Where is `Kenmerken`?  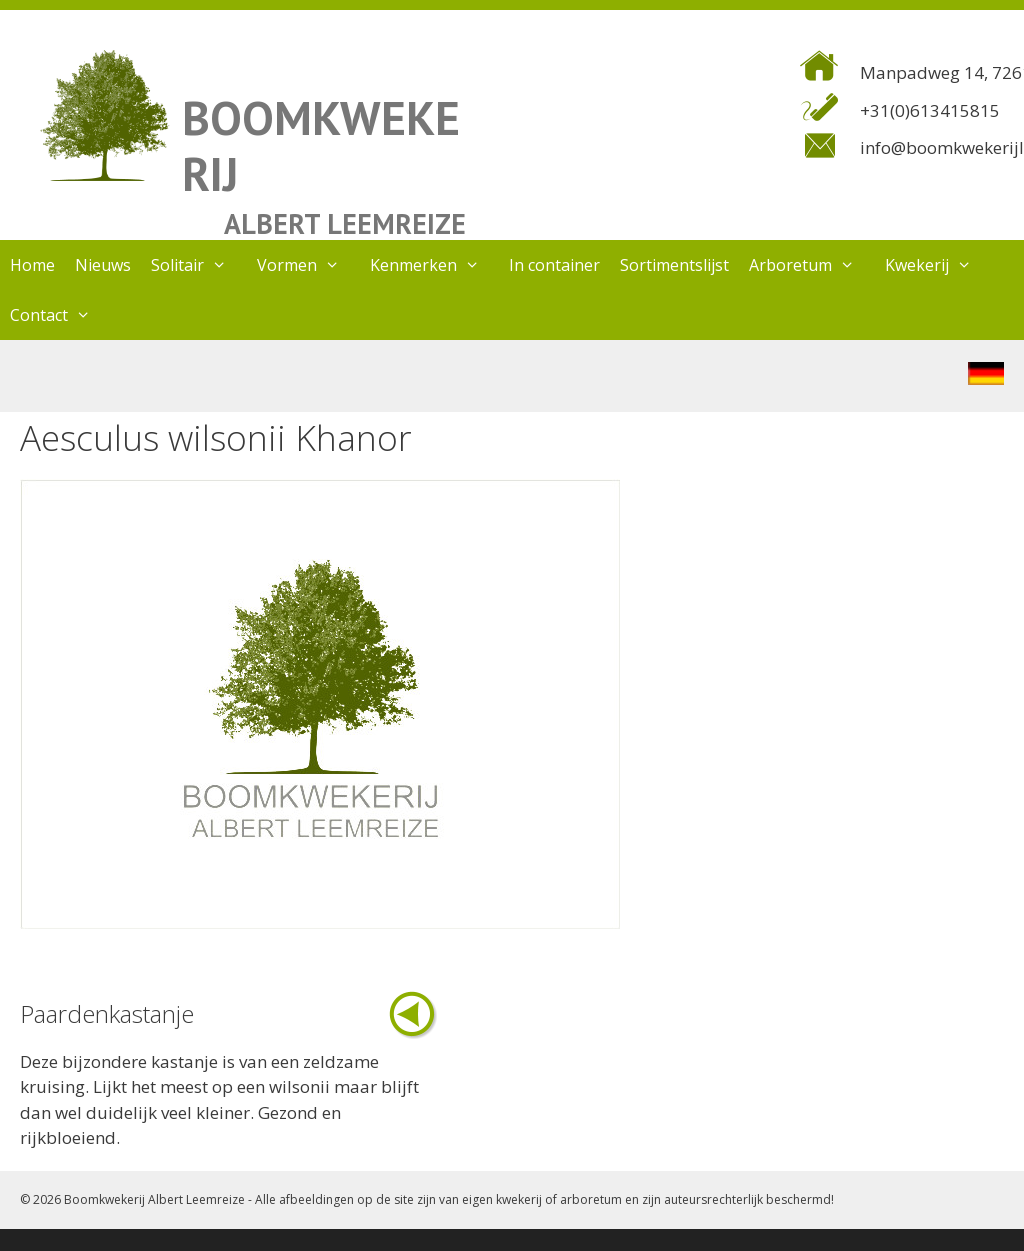 Kenmerken is located at coordinates (435, 265).